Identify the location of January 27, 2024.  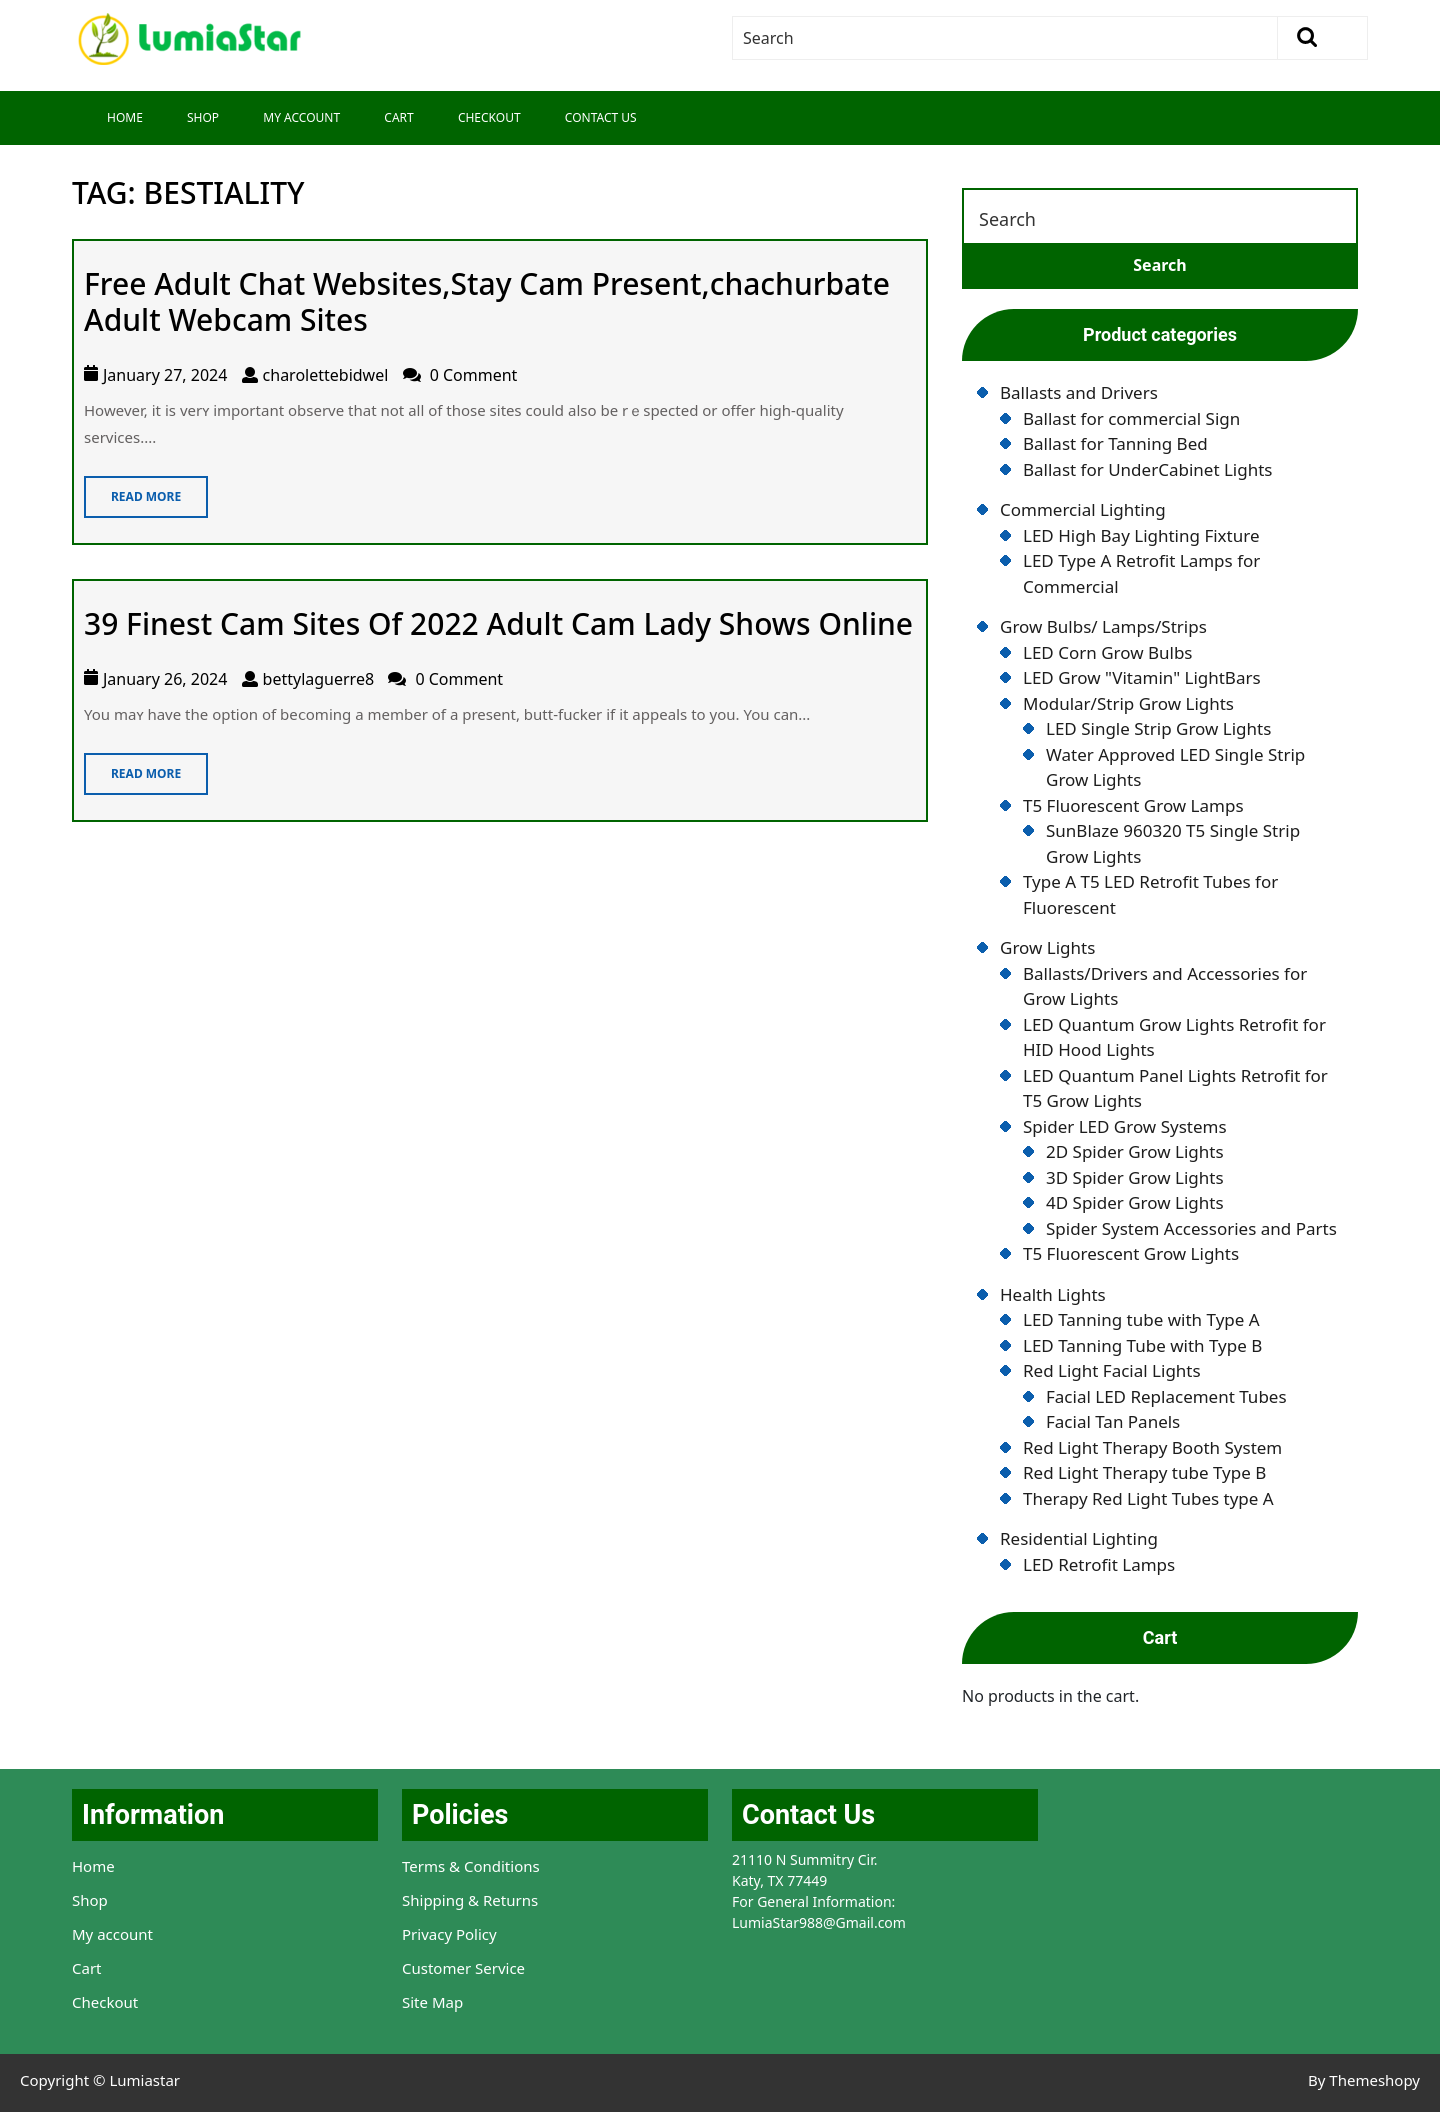
(165, 375).